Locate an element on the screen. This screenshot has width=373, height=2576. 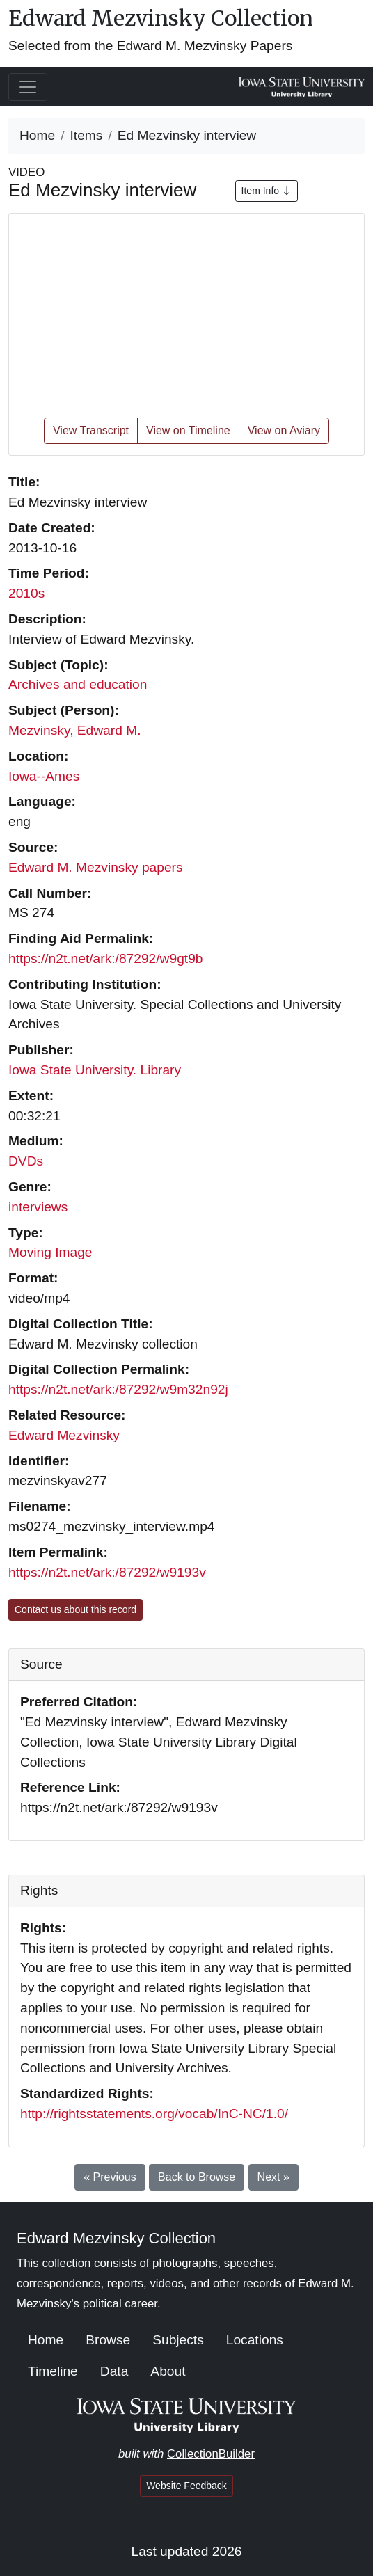
Website Feedback is located at coordinates (186, 2485).